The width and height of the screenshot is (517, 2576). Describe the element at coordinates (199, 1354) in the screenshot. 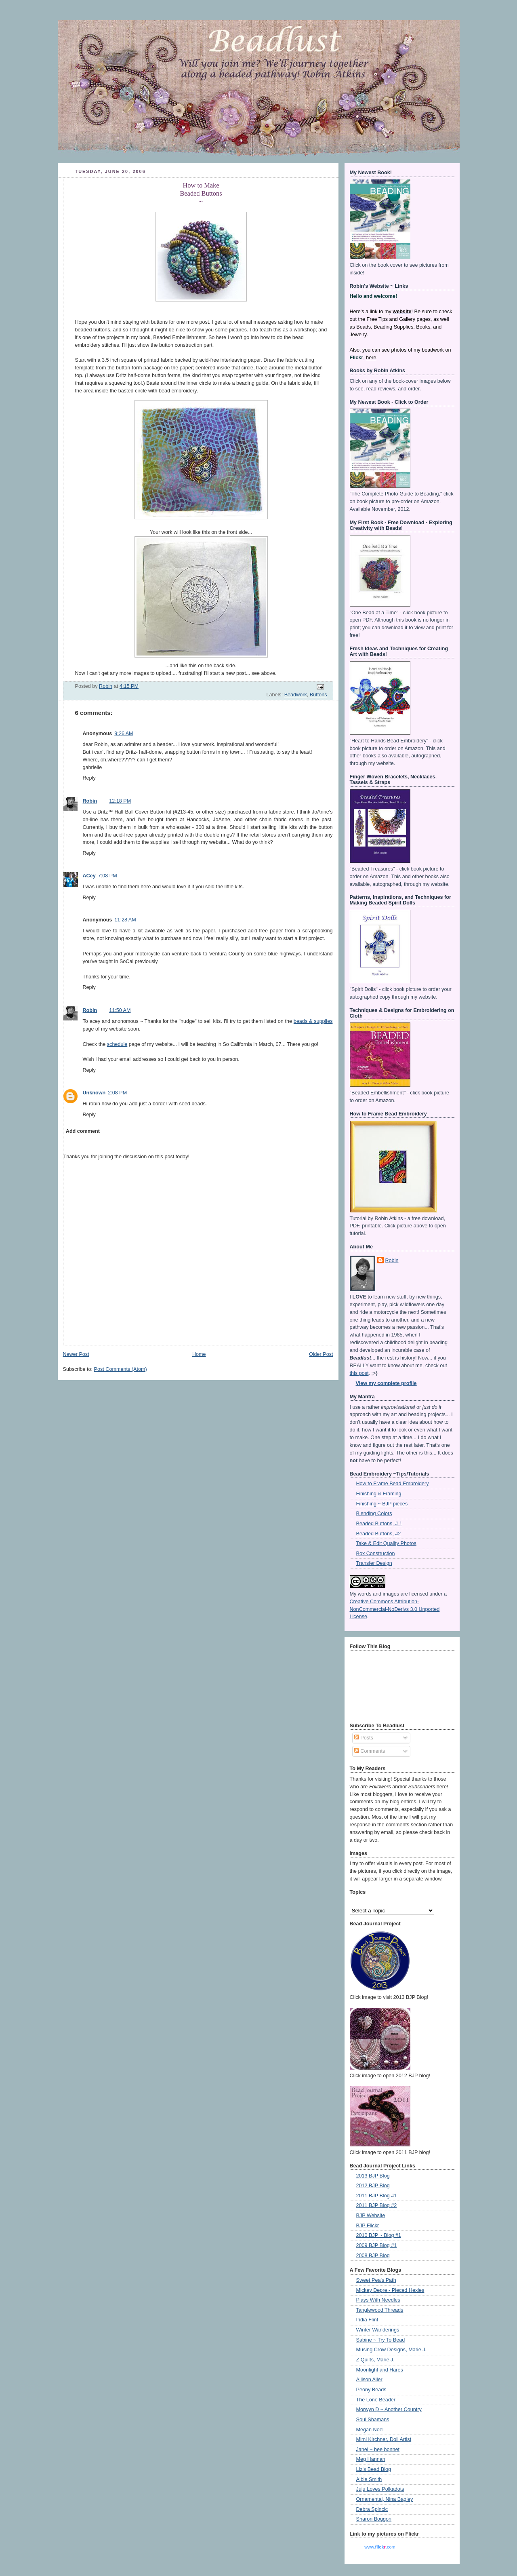

I see `Home` at that location.